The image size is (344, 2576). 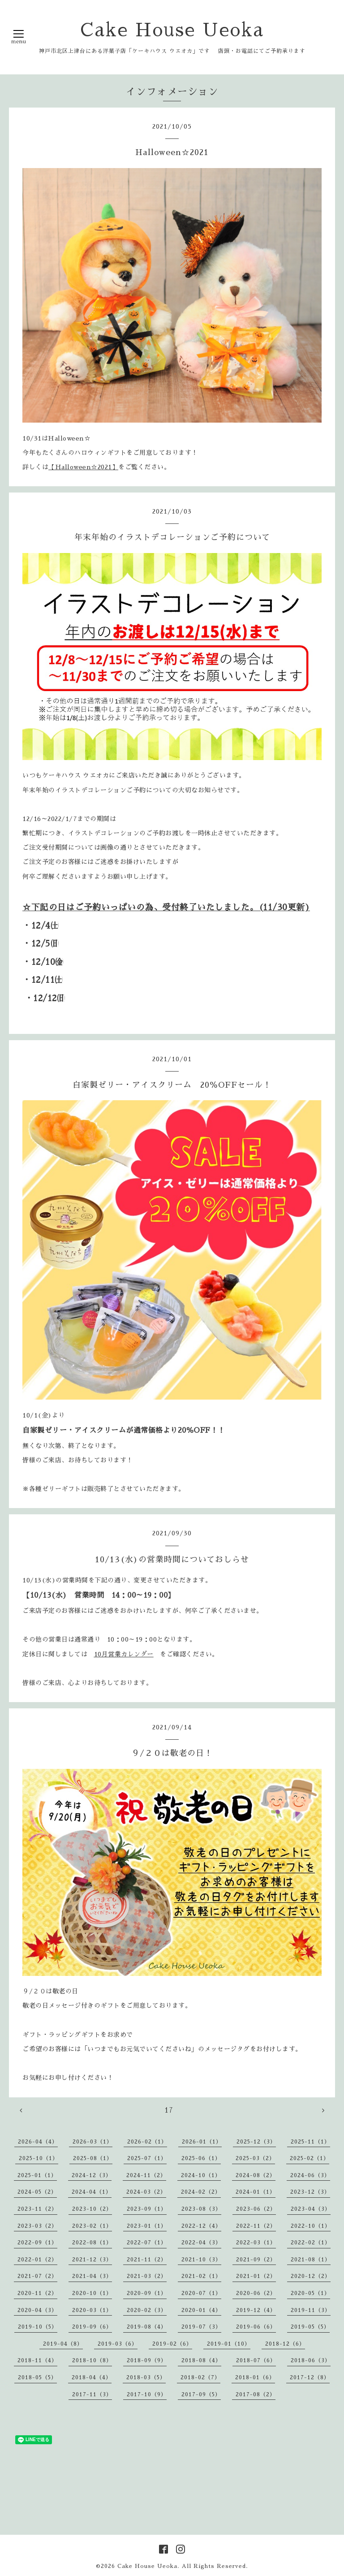 I want to click on 2018-10（8）, so click(x=92, y=2360).